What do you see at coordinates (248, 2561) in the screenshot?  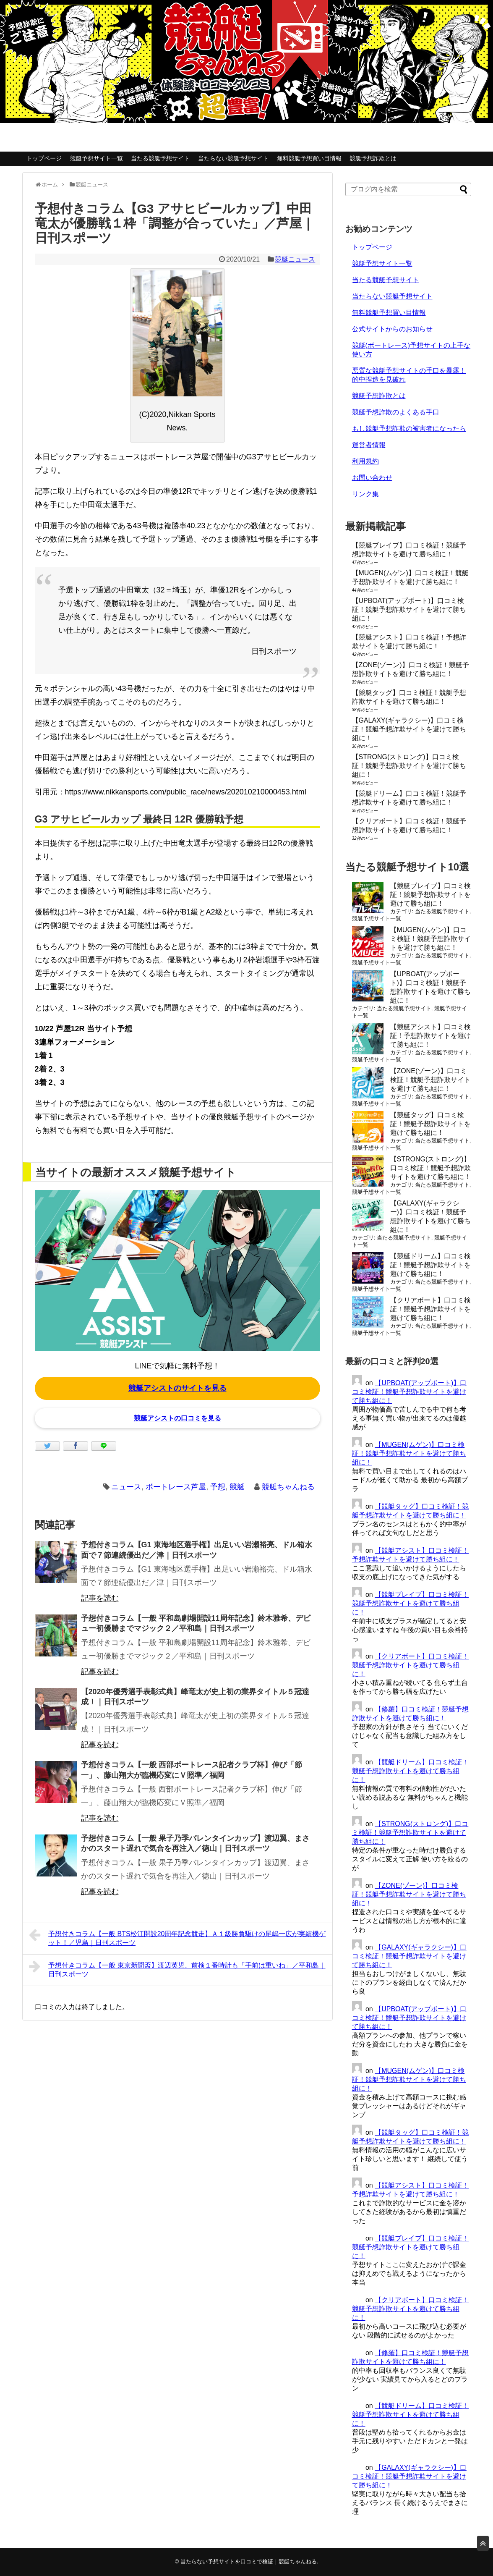 I see `当たらない予想サイトを口コミで検証｜競艇ちゃんねる` at bounding box center [248, 2561].